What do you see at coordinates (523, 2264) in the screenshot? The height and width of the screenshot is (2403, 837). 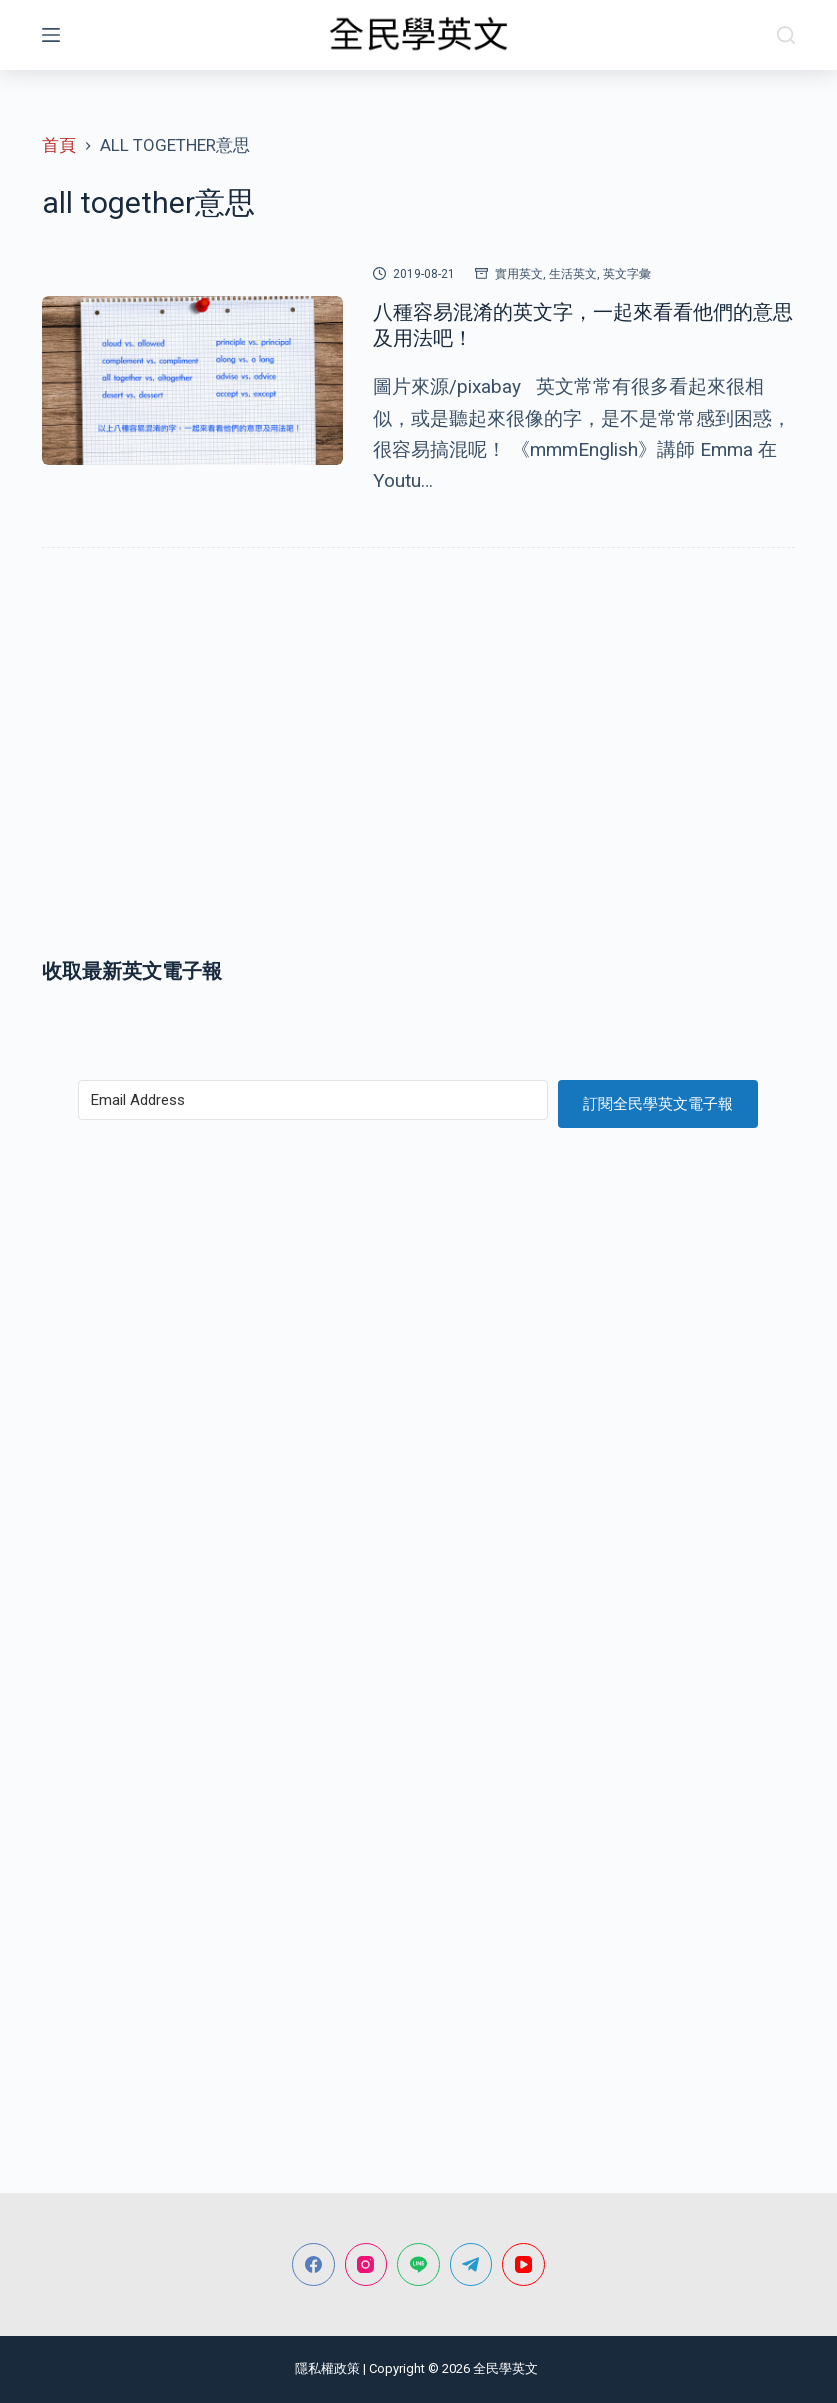 I see `[YouTube]` at bounding box center [523, 2264].